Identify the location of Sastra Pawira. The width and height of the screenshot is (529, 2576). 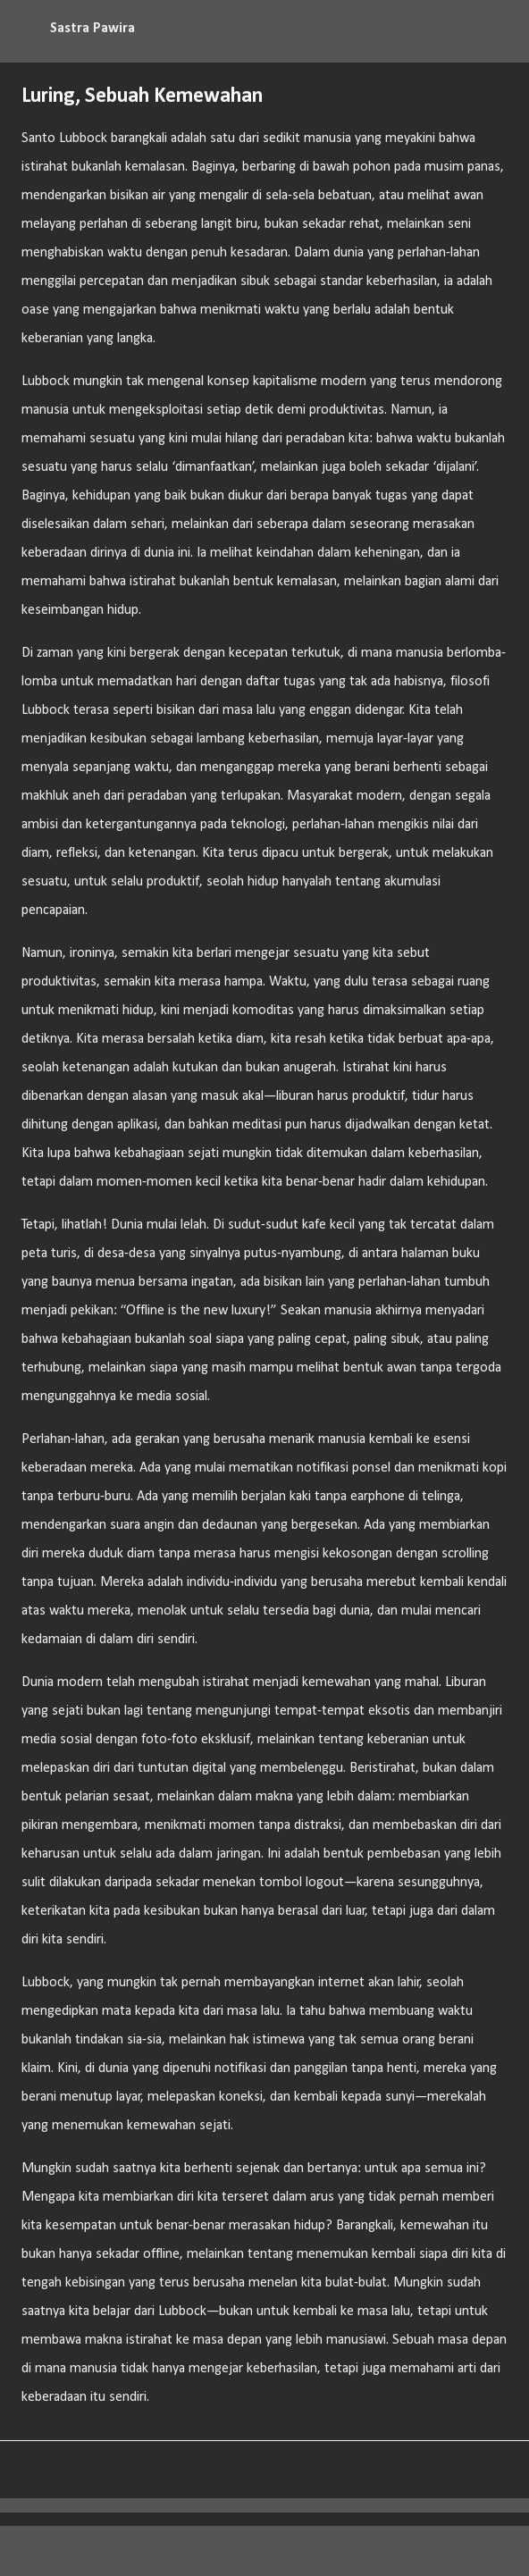
(92, 28).